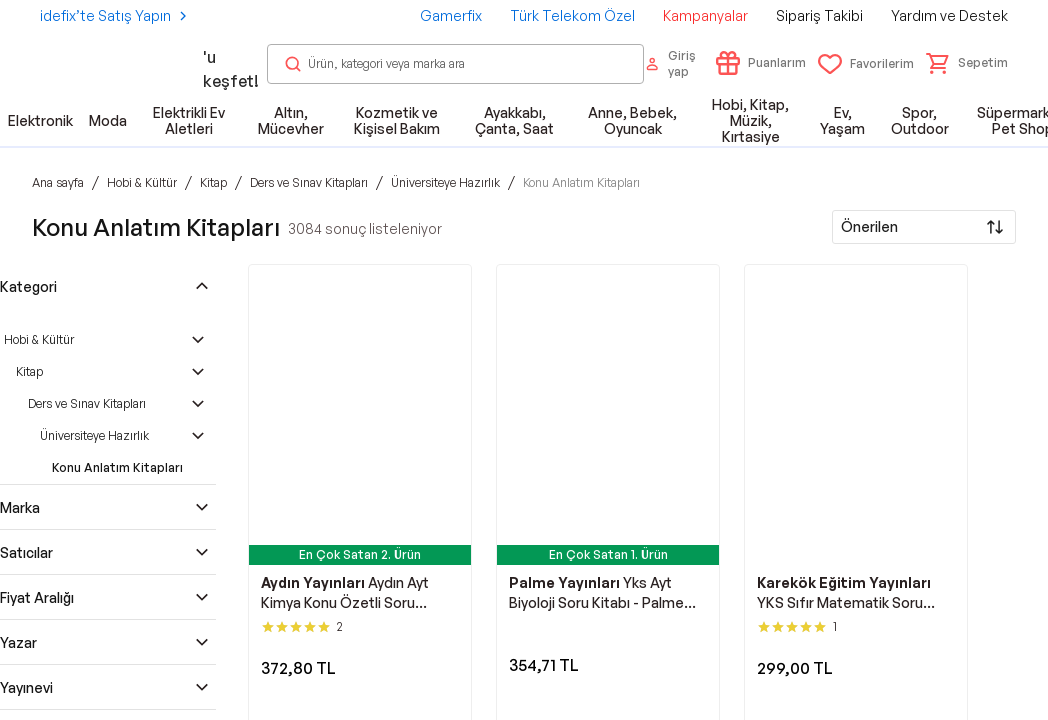 The height and width of the screenshot is (720, 1048). Describe the element at coordinates (94, 435) in the screenshot. I see `Üniversiteye Hazırlık` at that location.